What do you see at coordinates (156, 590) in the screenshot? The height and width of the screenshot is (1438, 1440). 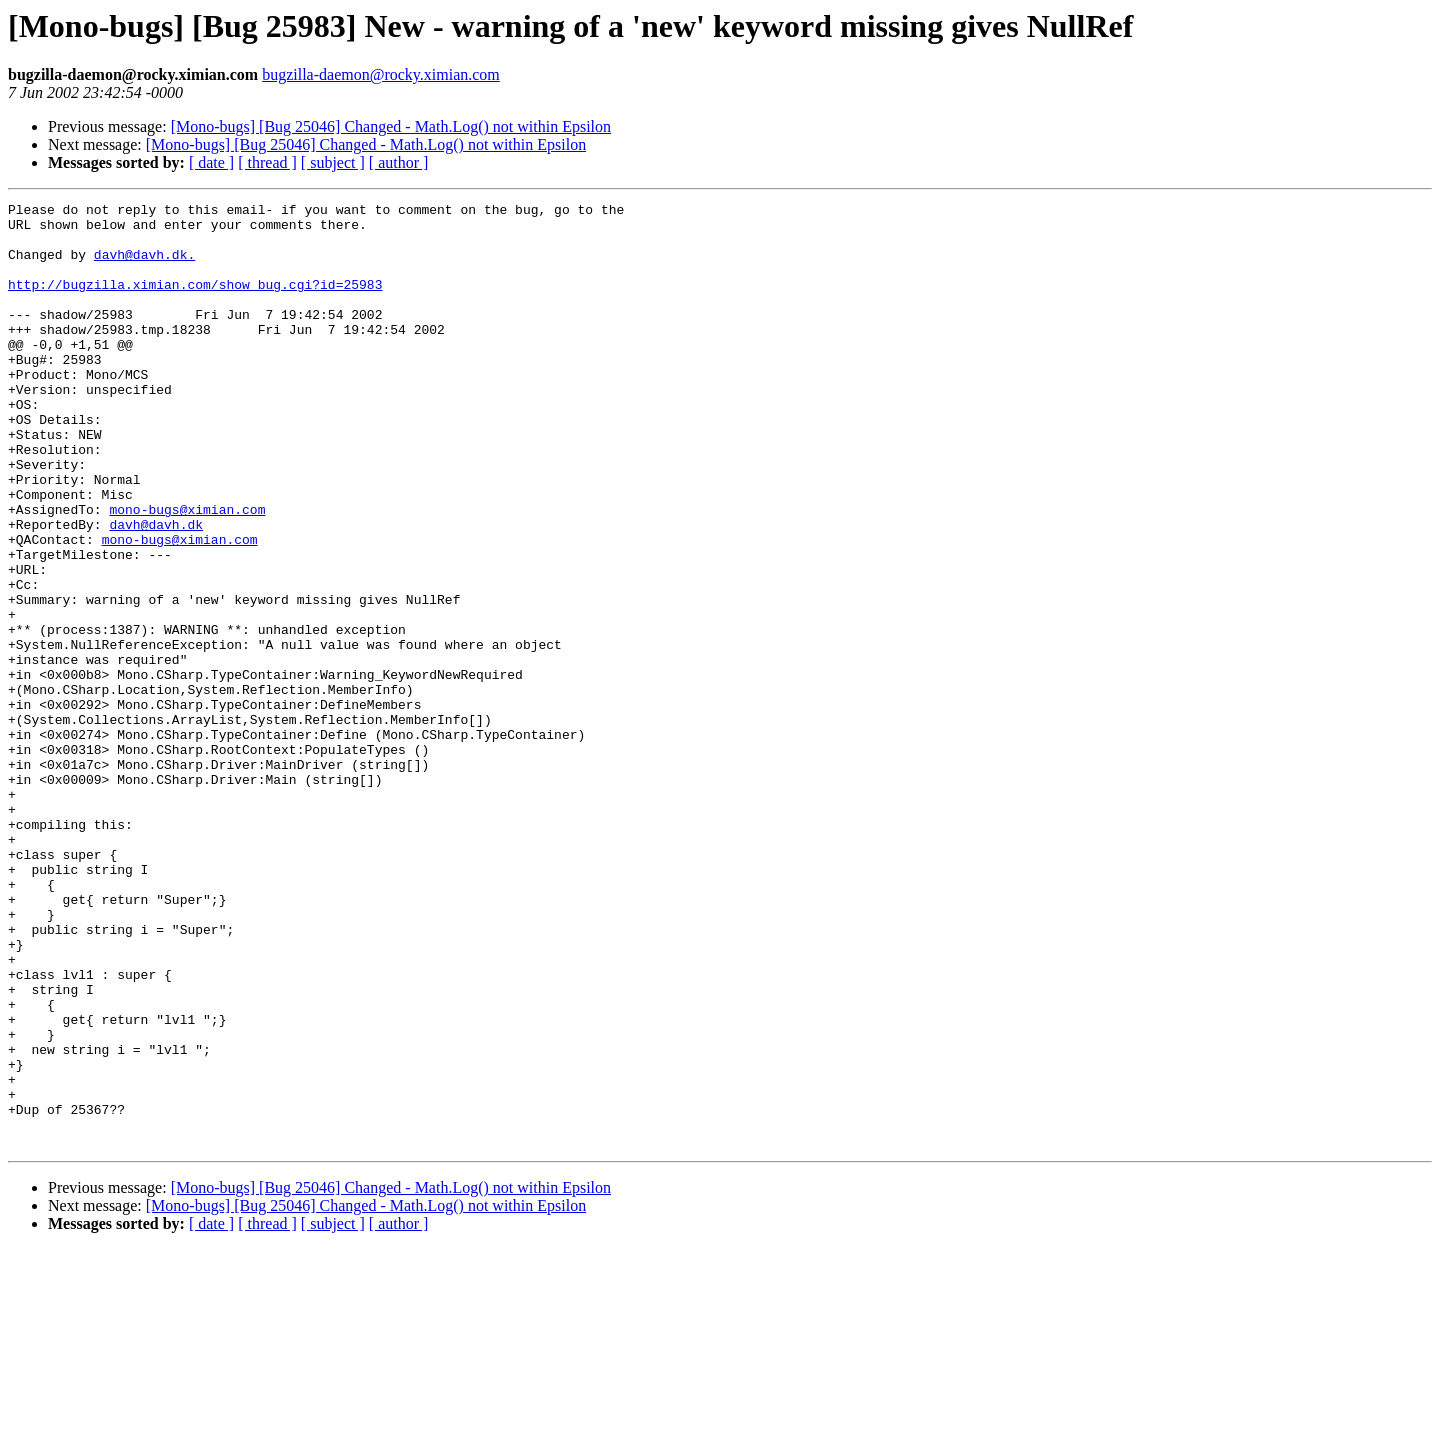 I see `davh@davh.dk` at bounding box center [156, 590].